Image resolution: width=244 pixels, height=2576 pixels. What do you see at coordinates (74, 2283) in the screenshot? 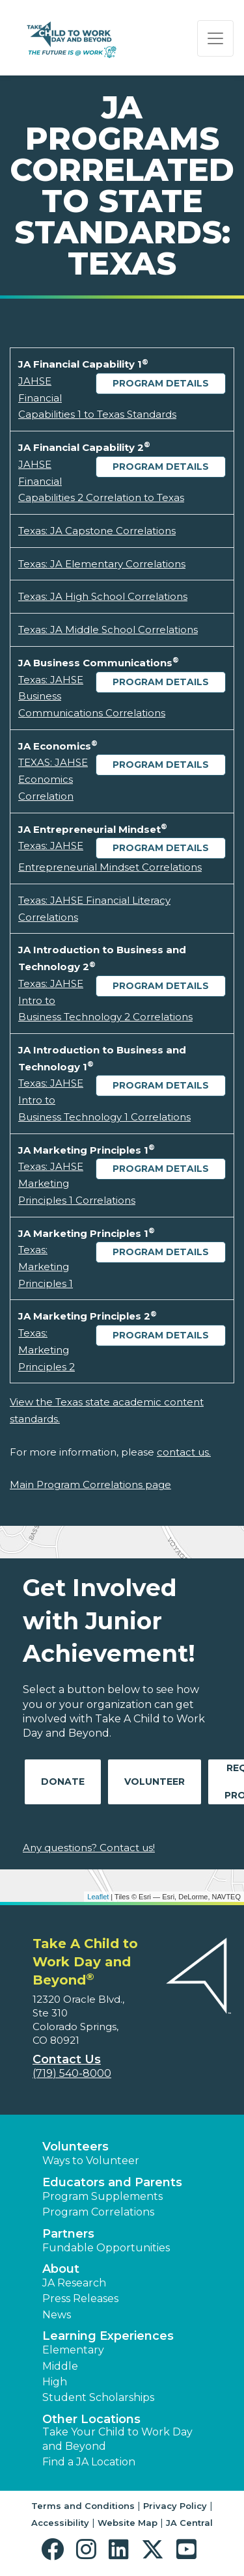
I see `JA Research [button]` at bounding box center [74, 2283].